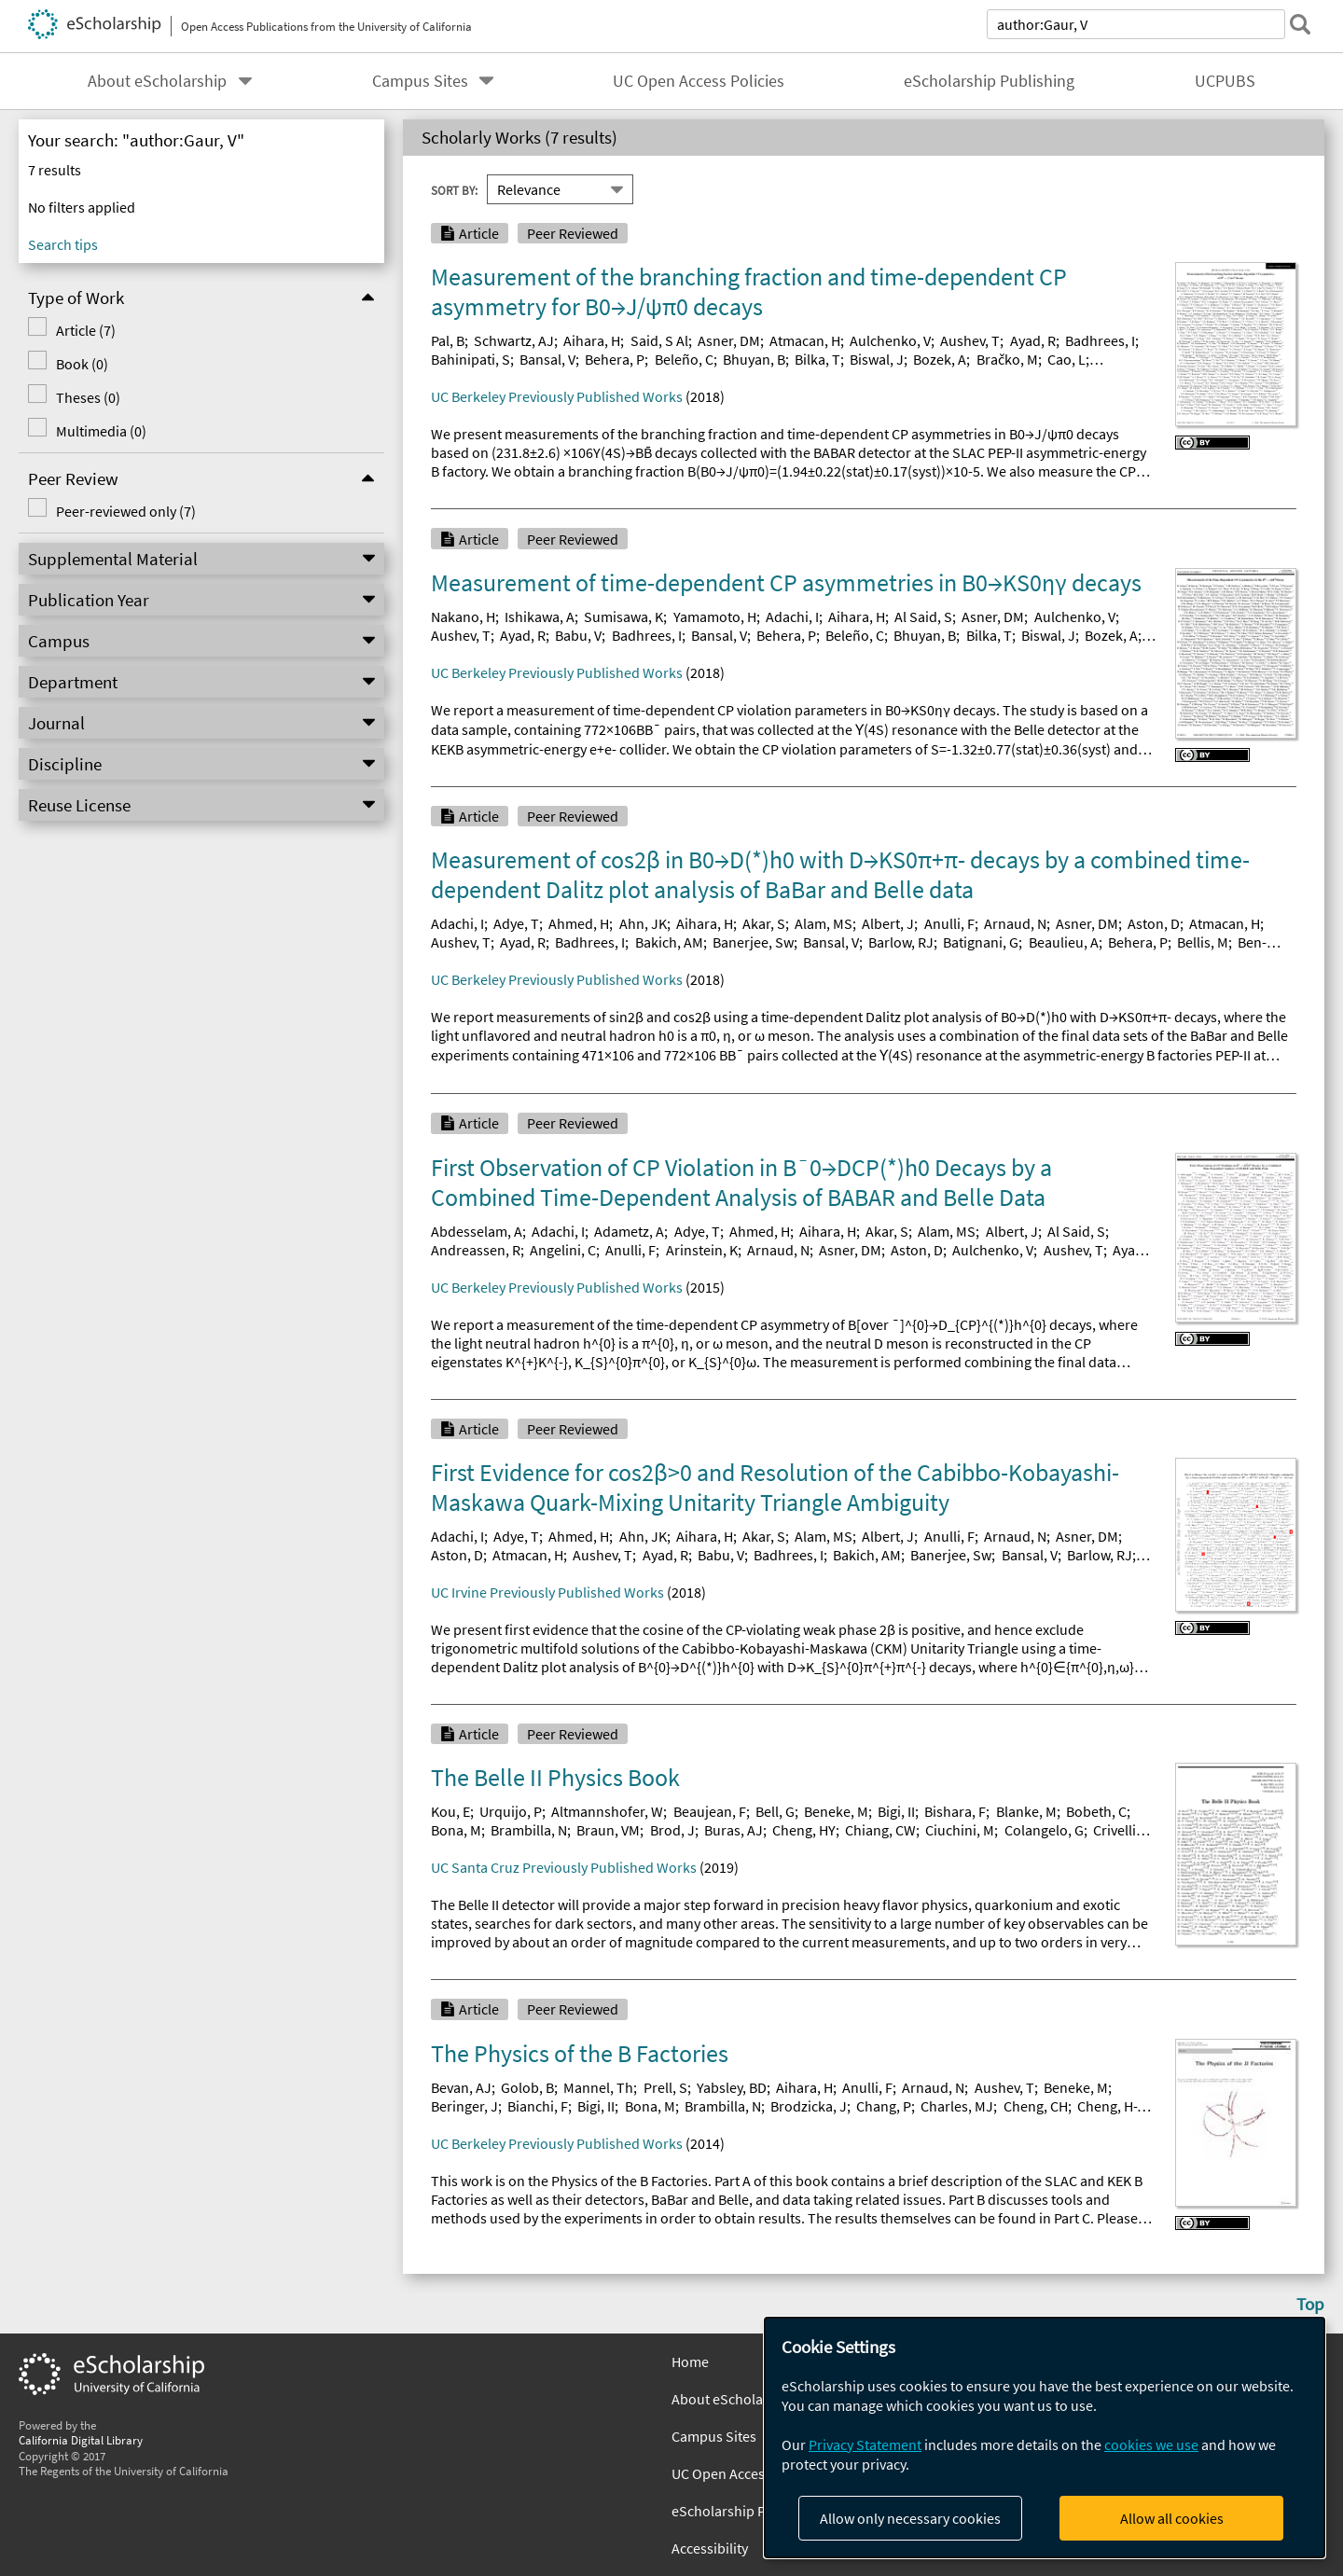  Describe the element at coordinates (101, 431) in the screenshot. I see `Multimedia (0)` at that location.